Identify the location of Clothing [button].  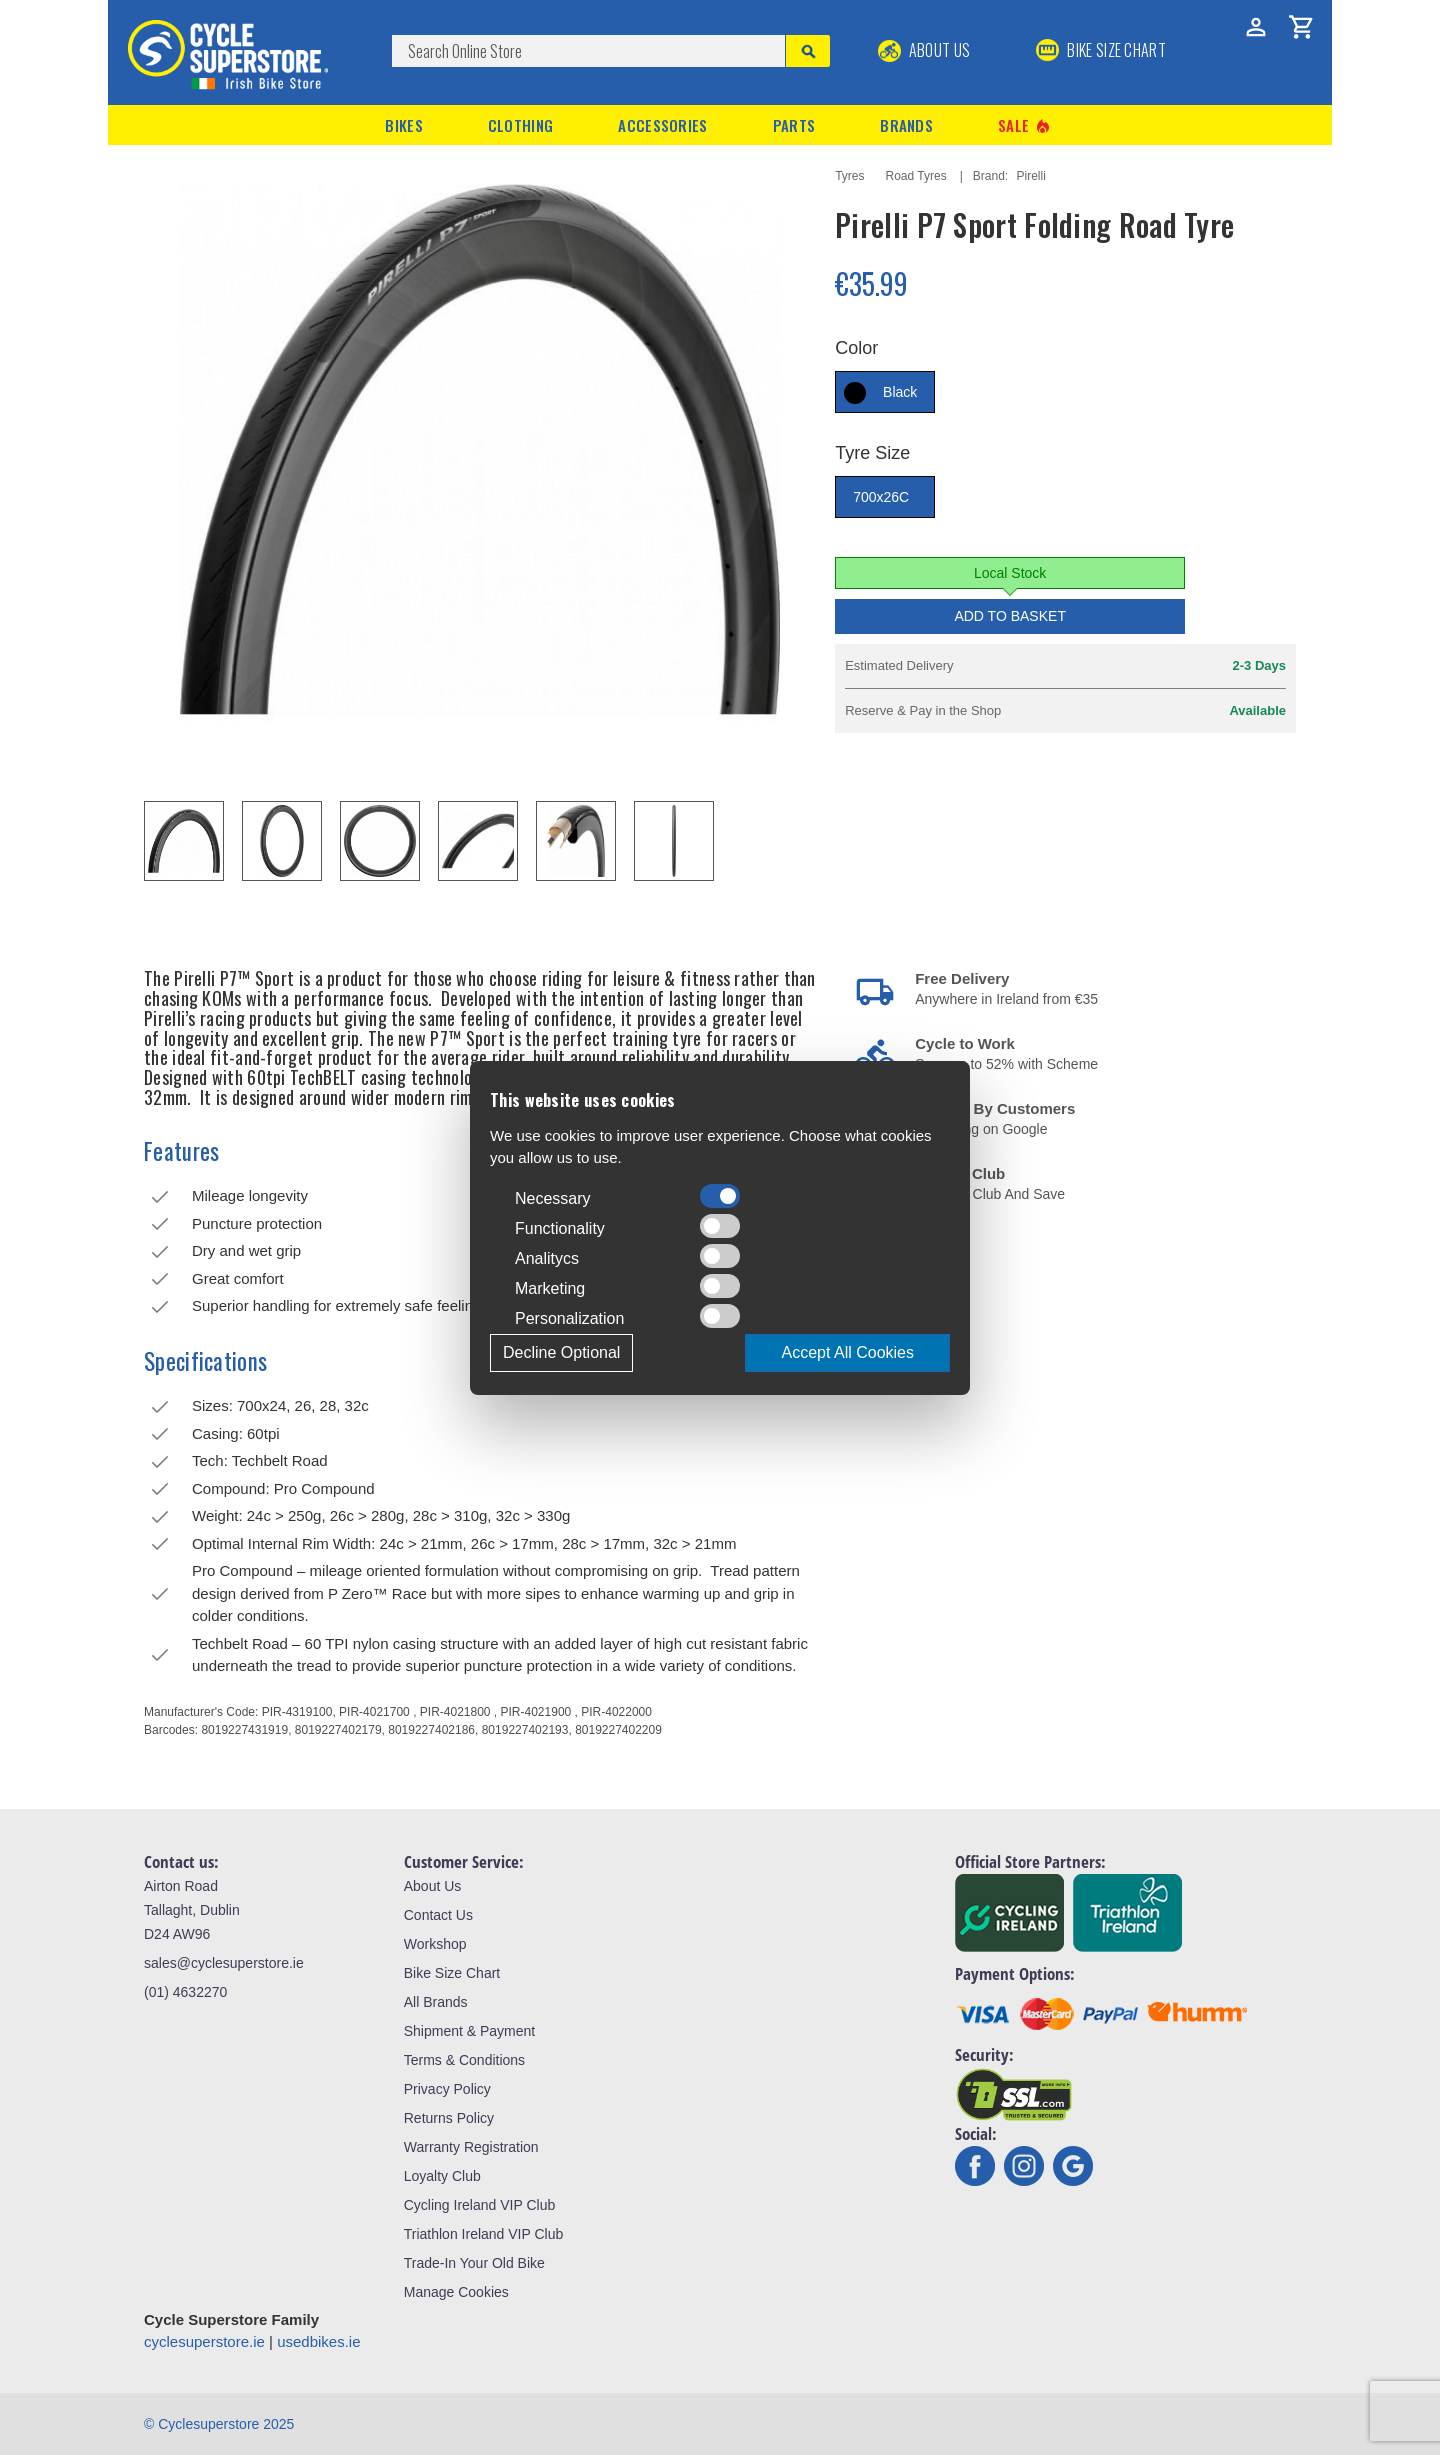
(520, 125).